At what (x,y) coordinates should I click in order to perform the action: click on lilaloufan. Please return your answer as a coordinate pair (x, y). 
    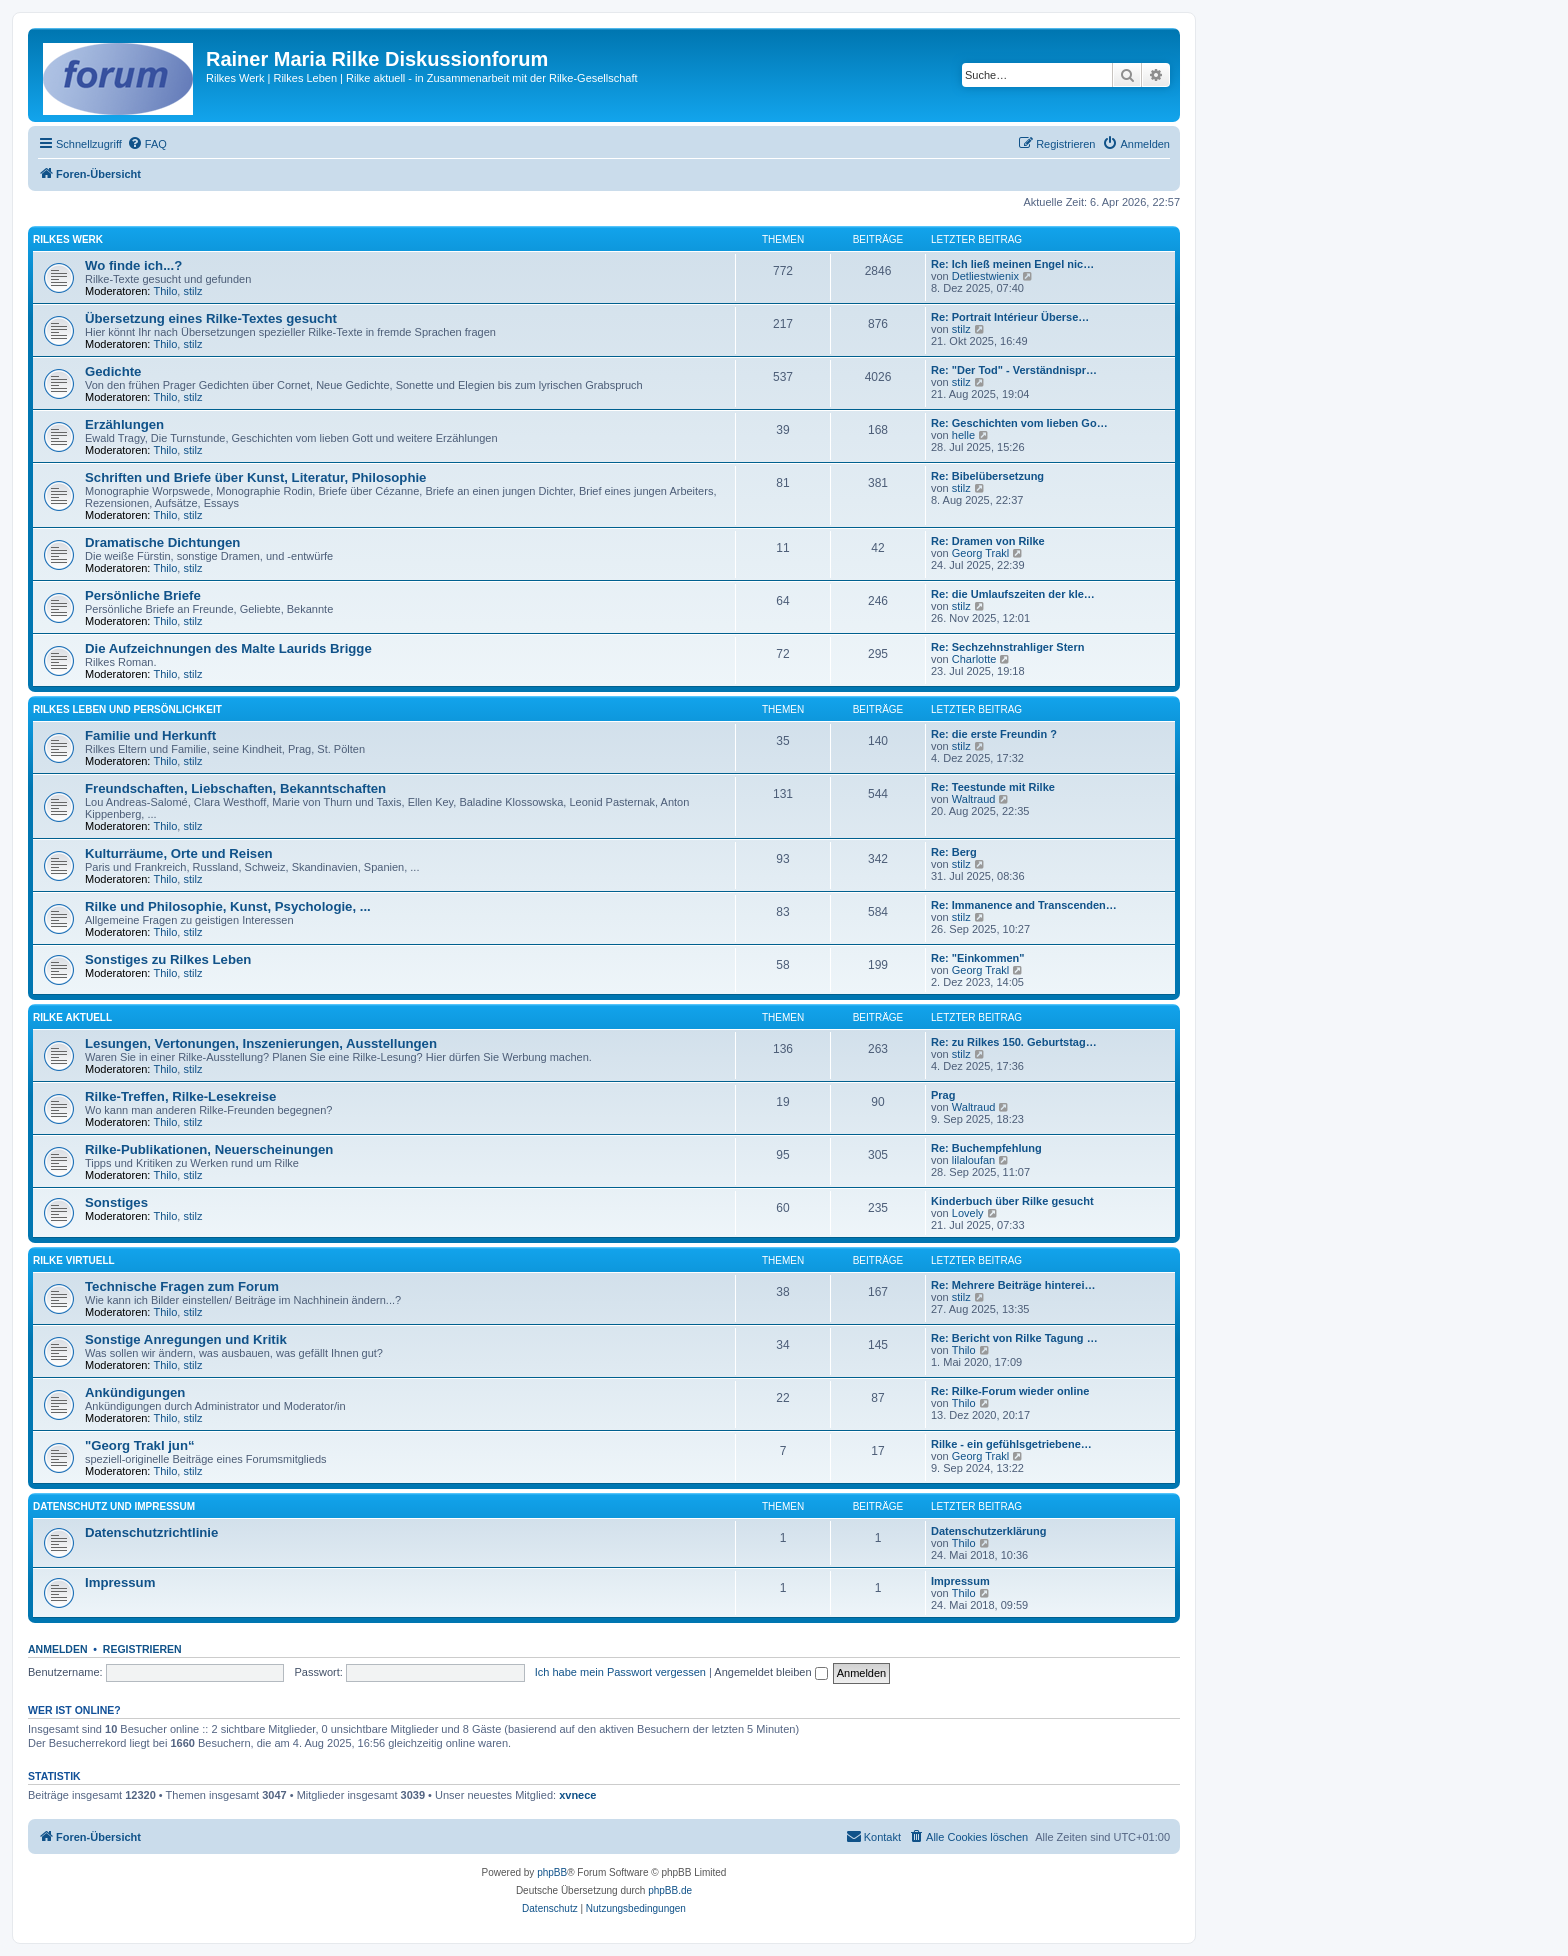
    Looking at the image, I should click on (973, 1160).